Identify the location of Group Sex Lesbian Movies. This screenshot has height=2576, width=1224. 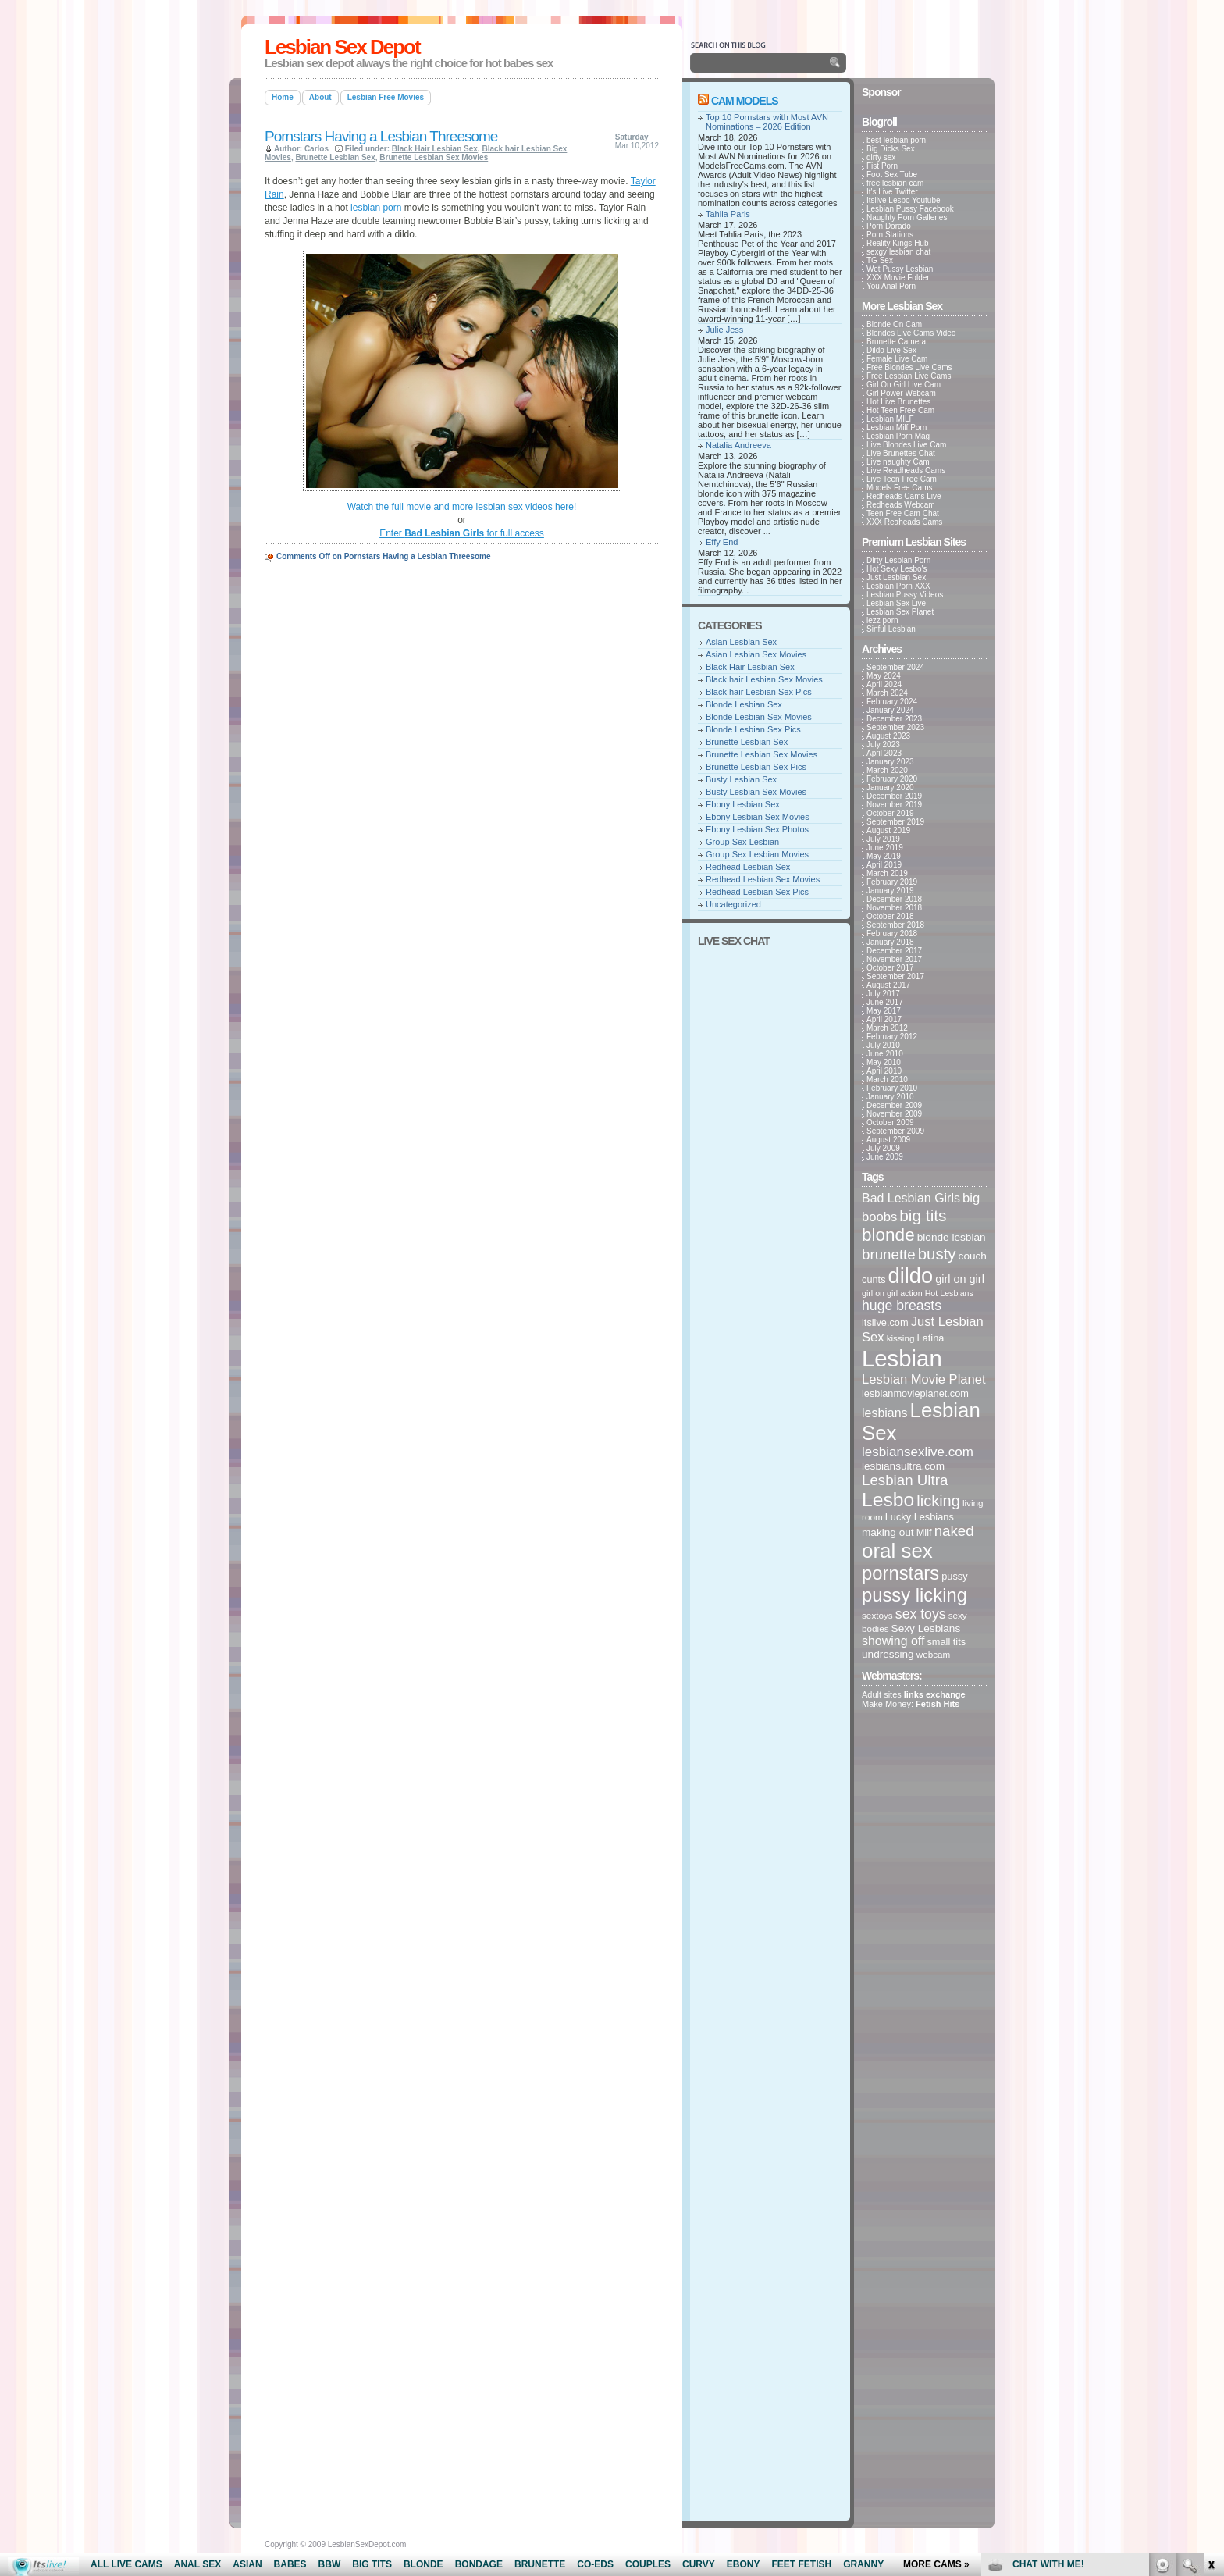
(757, 854).